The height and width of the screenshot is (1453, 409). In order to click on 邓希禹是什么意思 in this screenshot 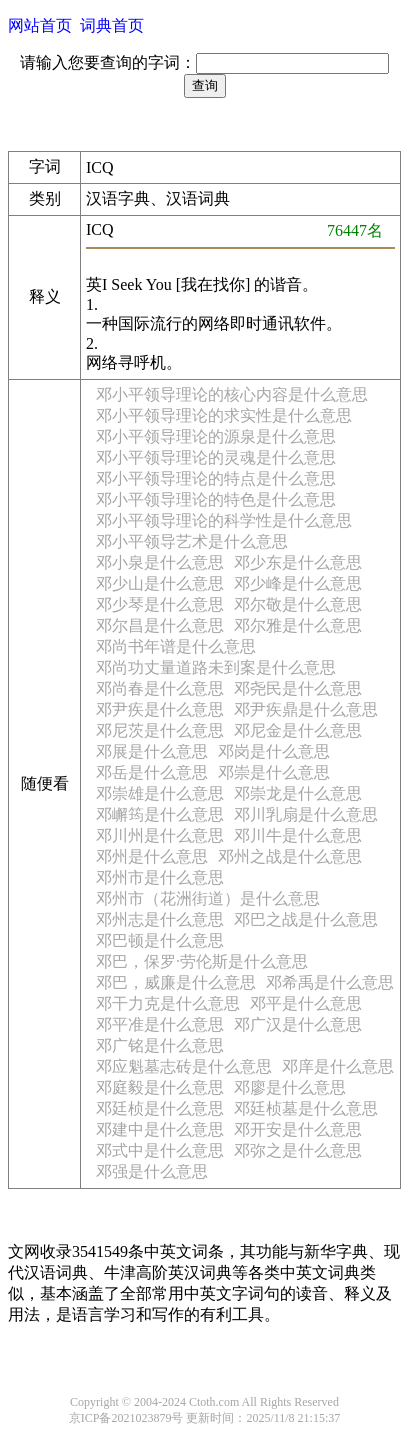, I will do `click(330, 982)`.